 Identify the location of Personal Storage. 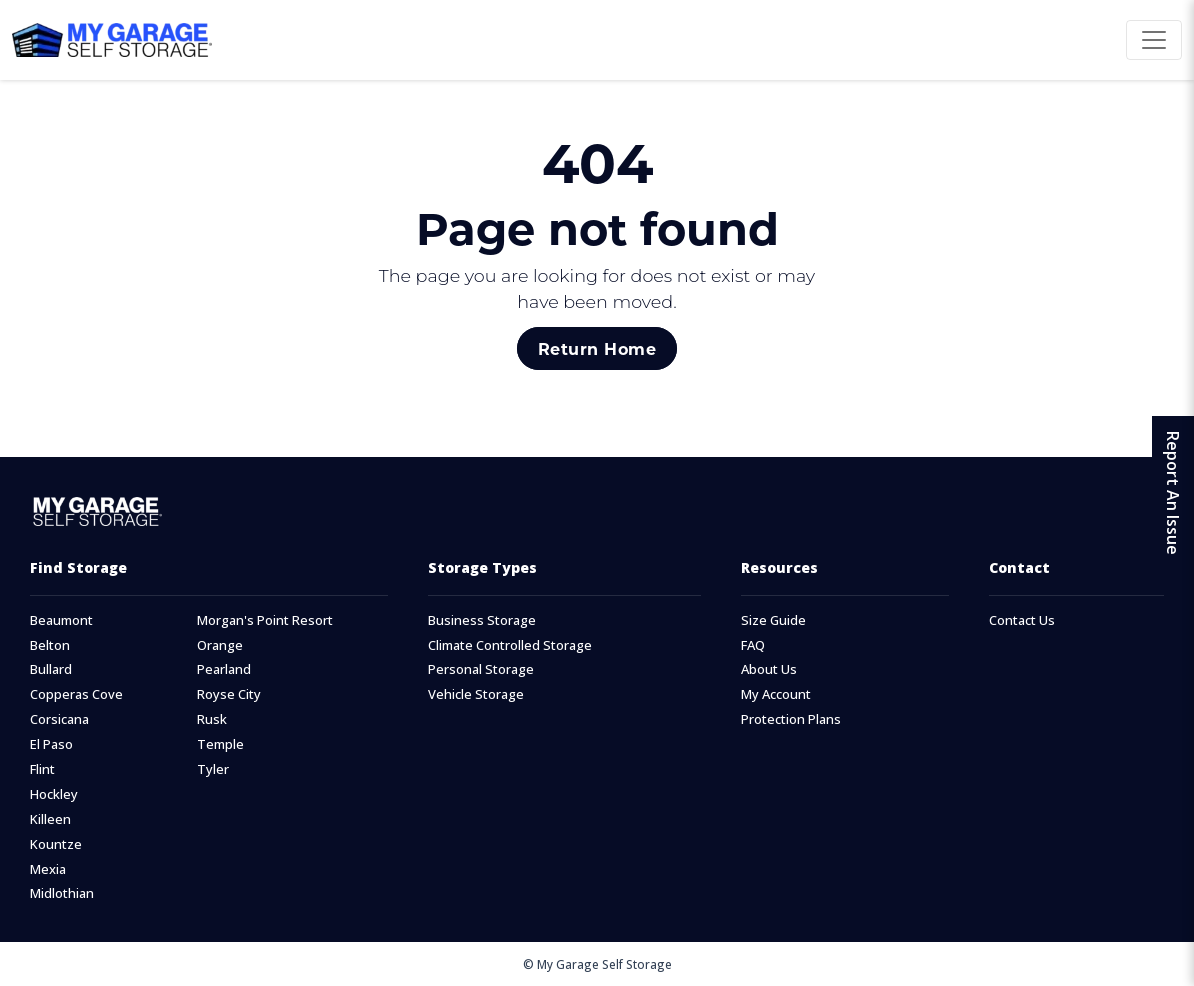
(481, 669).